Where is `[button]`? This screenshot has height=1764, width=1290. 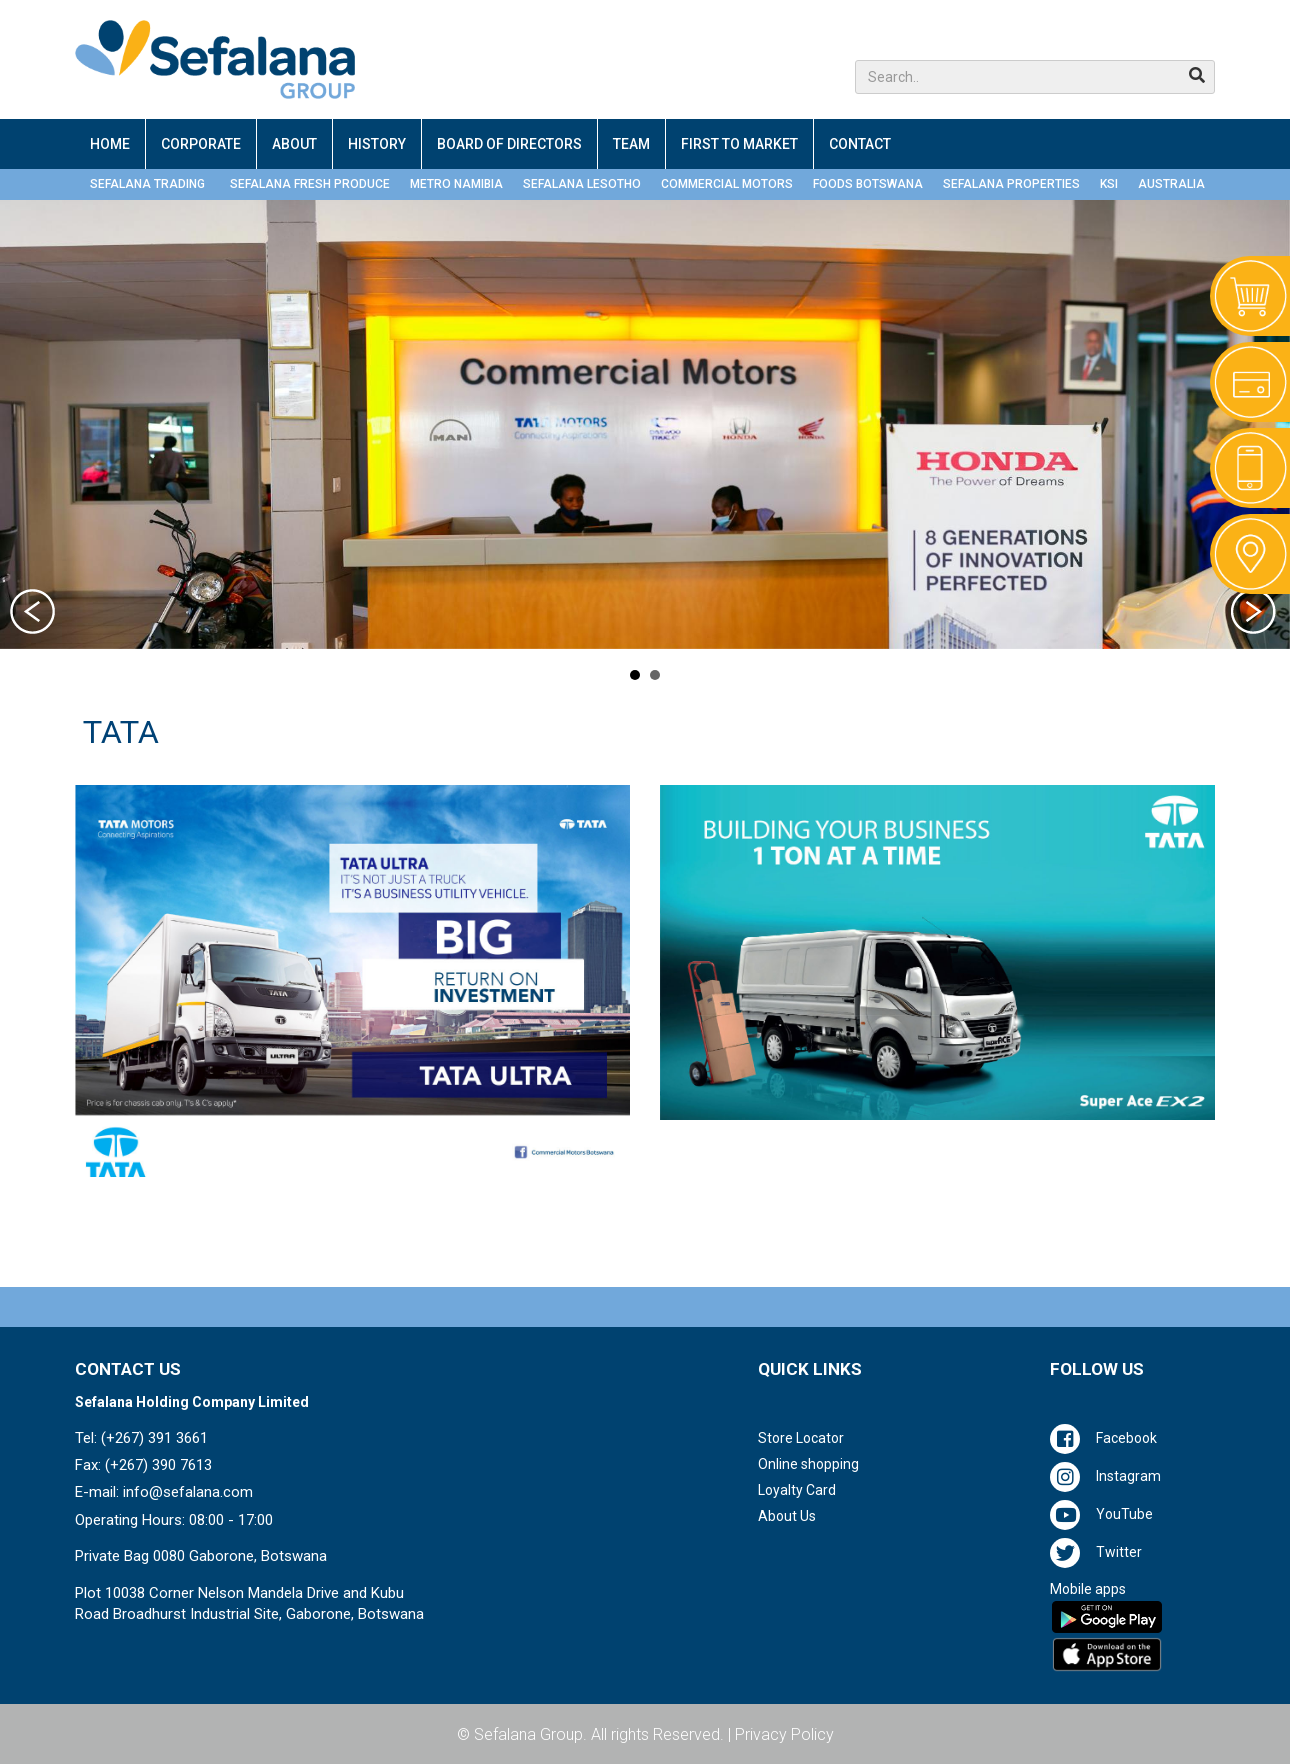
[button] is located at coordinates (1035, 77).